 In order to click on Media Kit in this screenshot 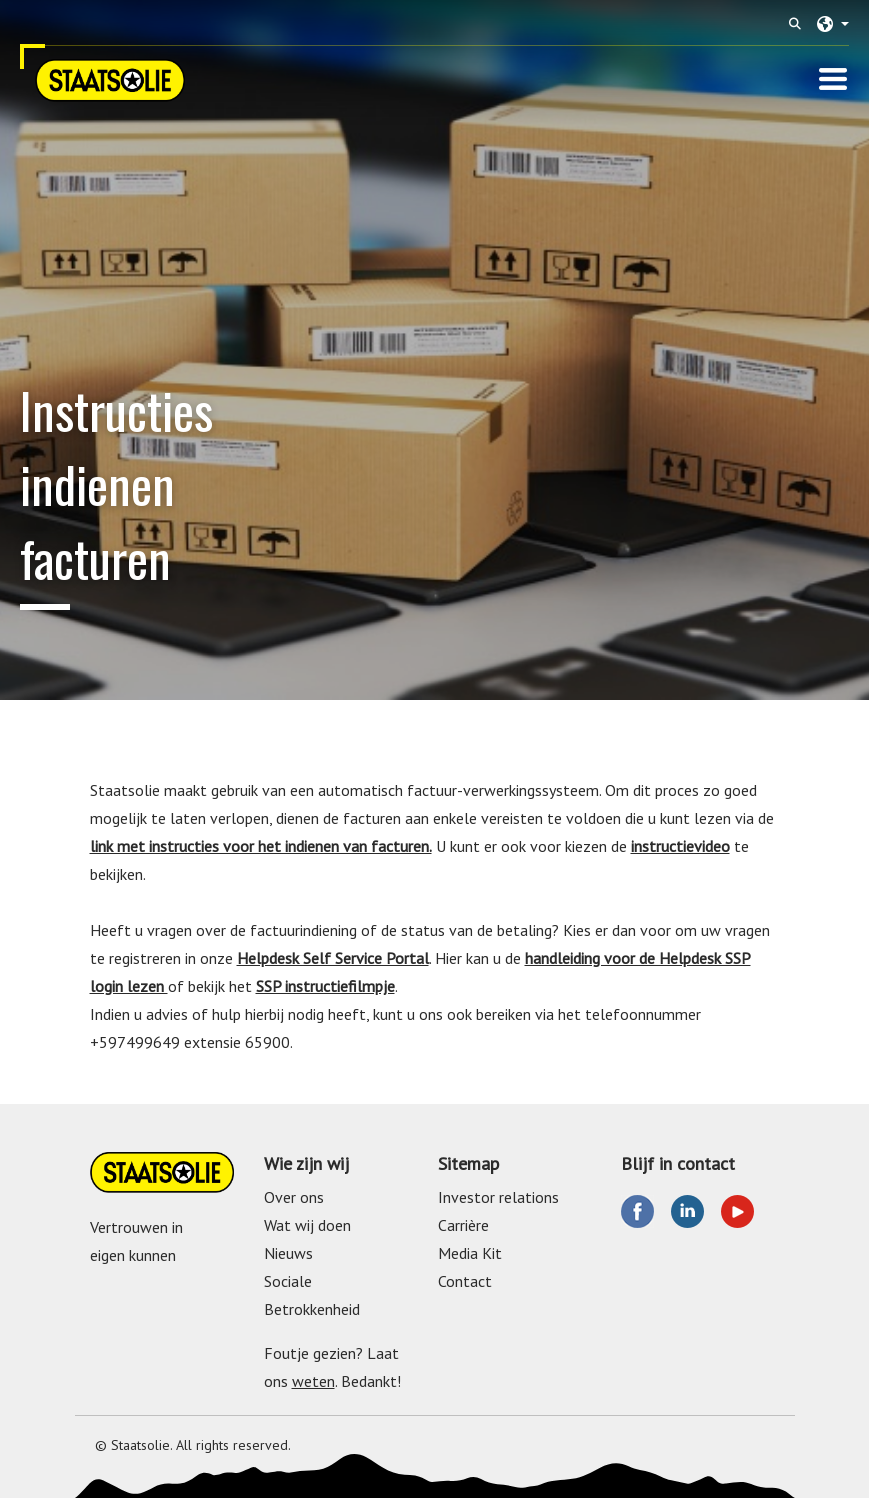, I will do `click(470, 1253)`.